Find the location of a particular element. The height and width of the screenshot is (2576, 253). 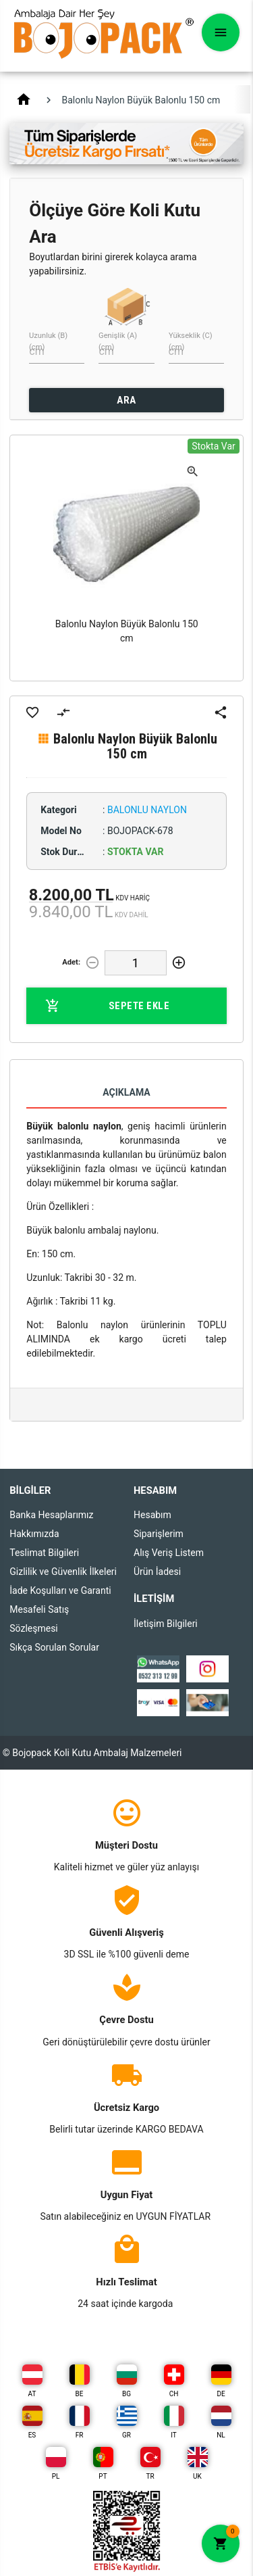

İletişim Bilgileri is located at coordinates (166, 1623).